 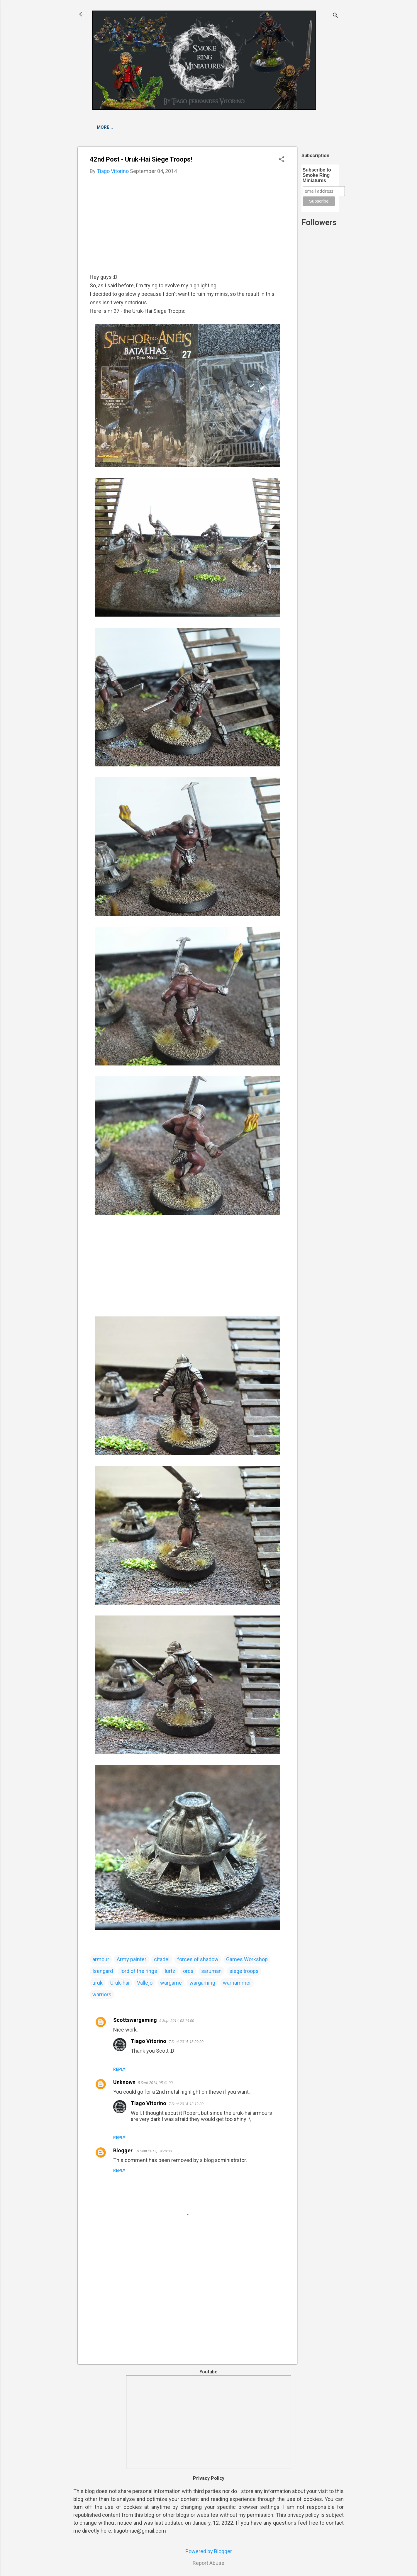 What do you see at coordinates (219, 127) in the screenshot?
I see `Others` at bounding box center [219, 127].